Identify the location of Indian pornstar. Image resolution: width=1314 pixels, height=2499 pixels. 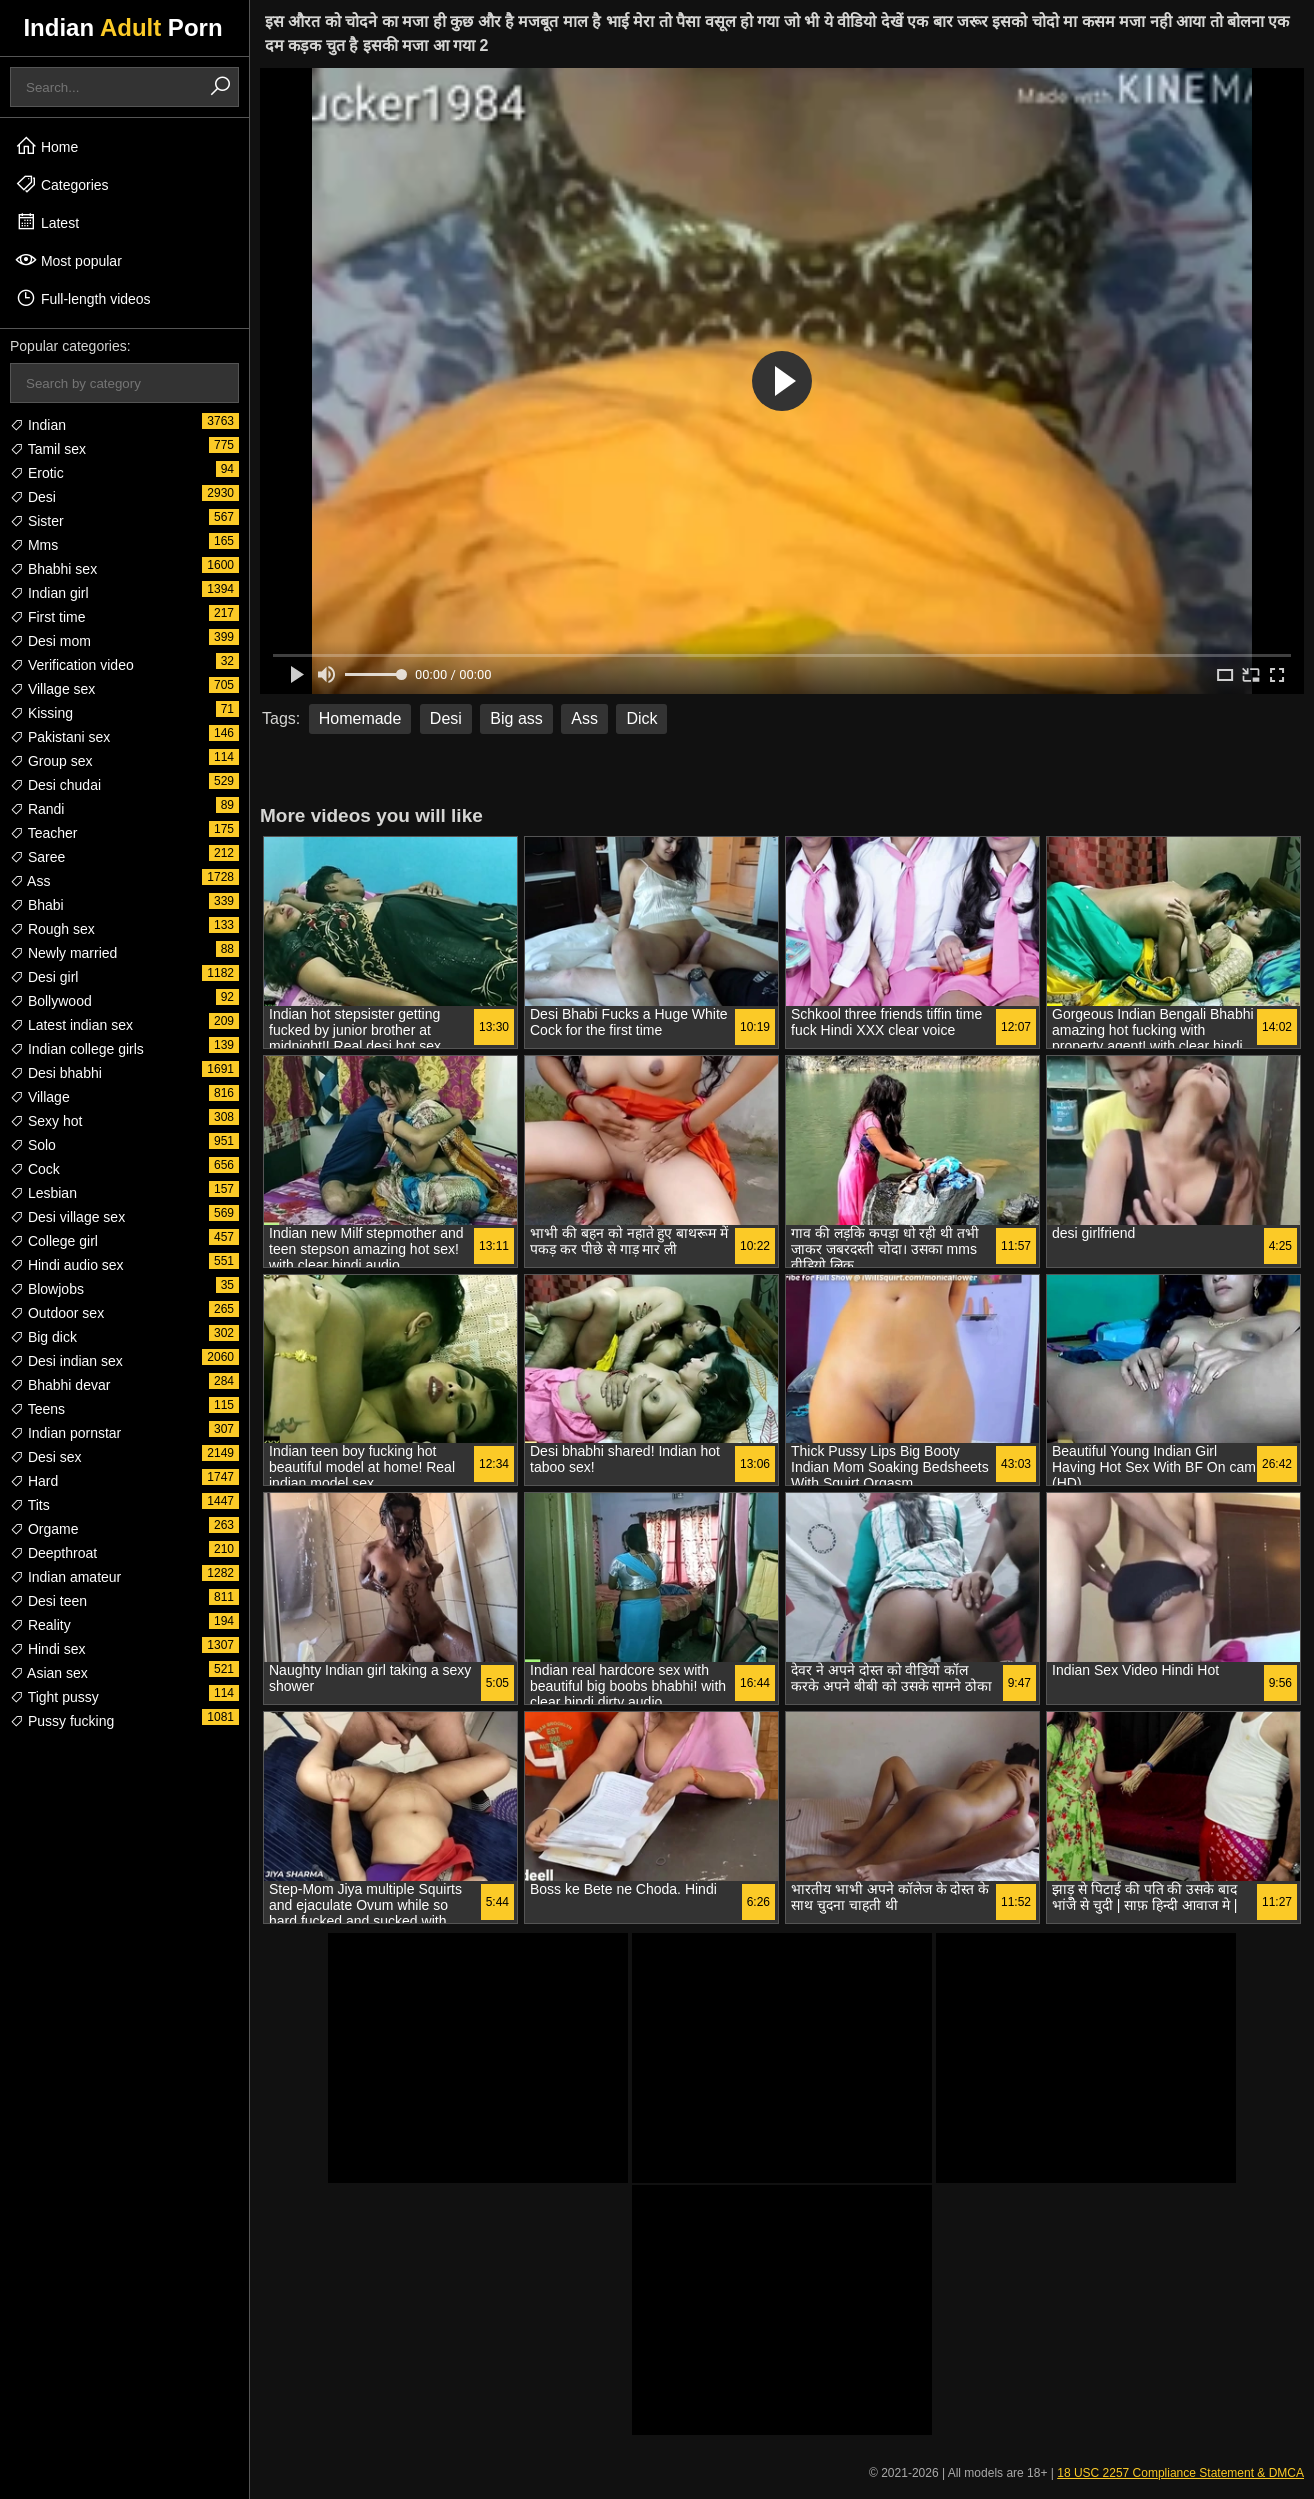
(65, 1433).